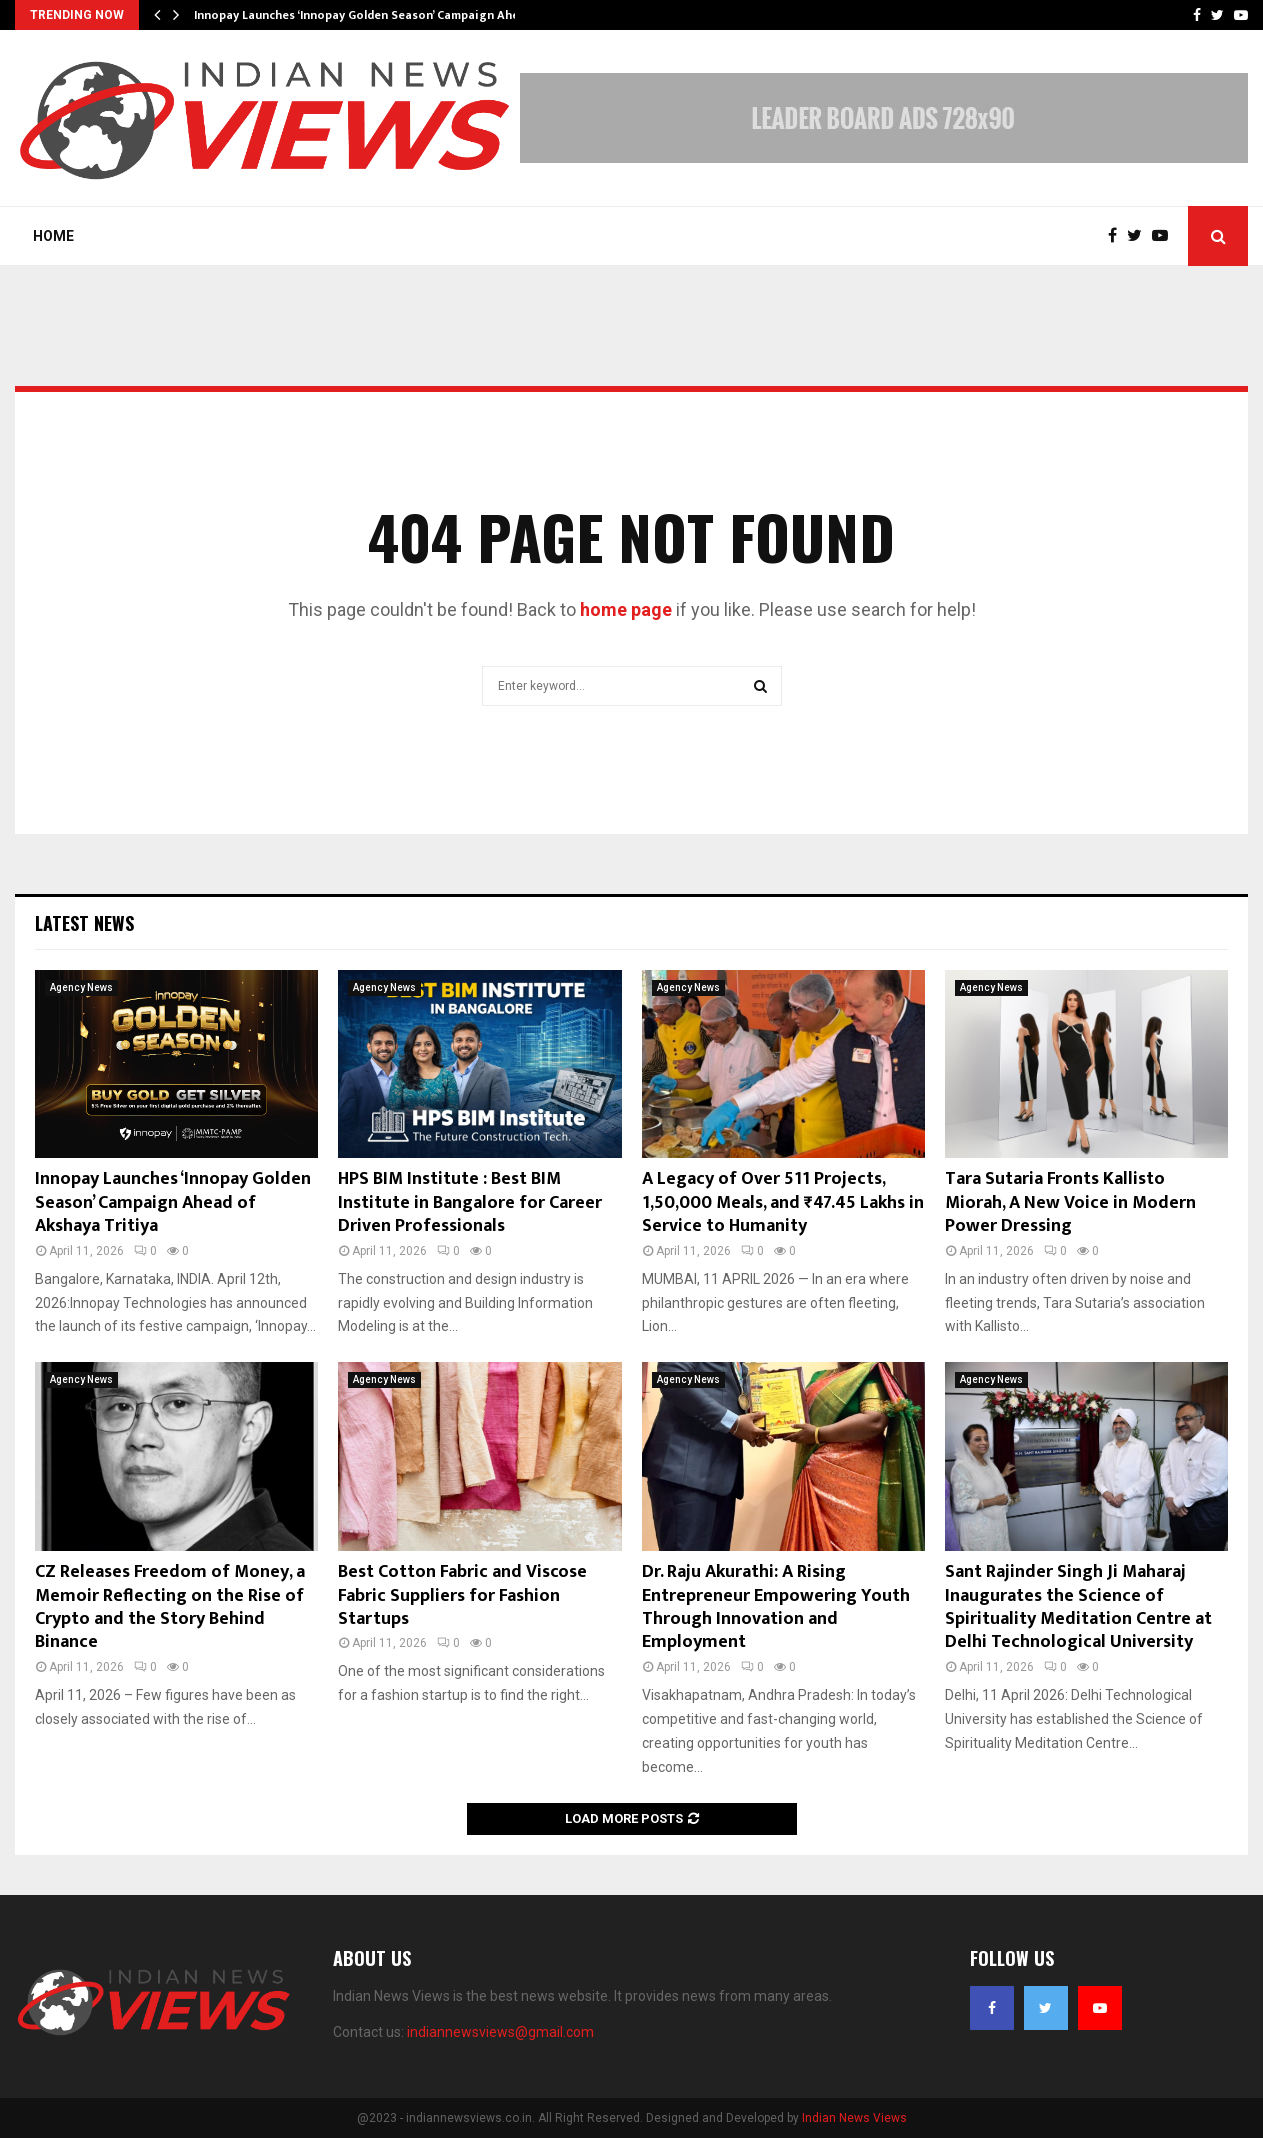  Describe the element at coordinates (462, 1595) in the screenshot. I see `Best Cotton Fabric and Viscose Fabric Suppliers for Fashion Startups` at that location.